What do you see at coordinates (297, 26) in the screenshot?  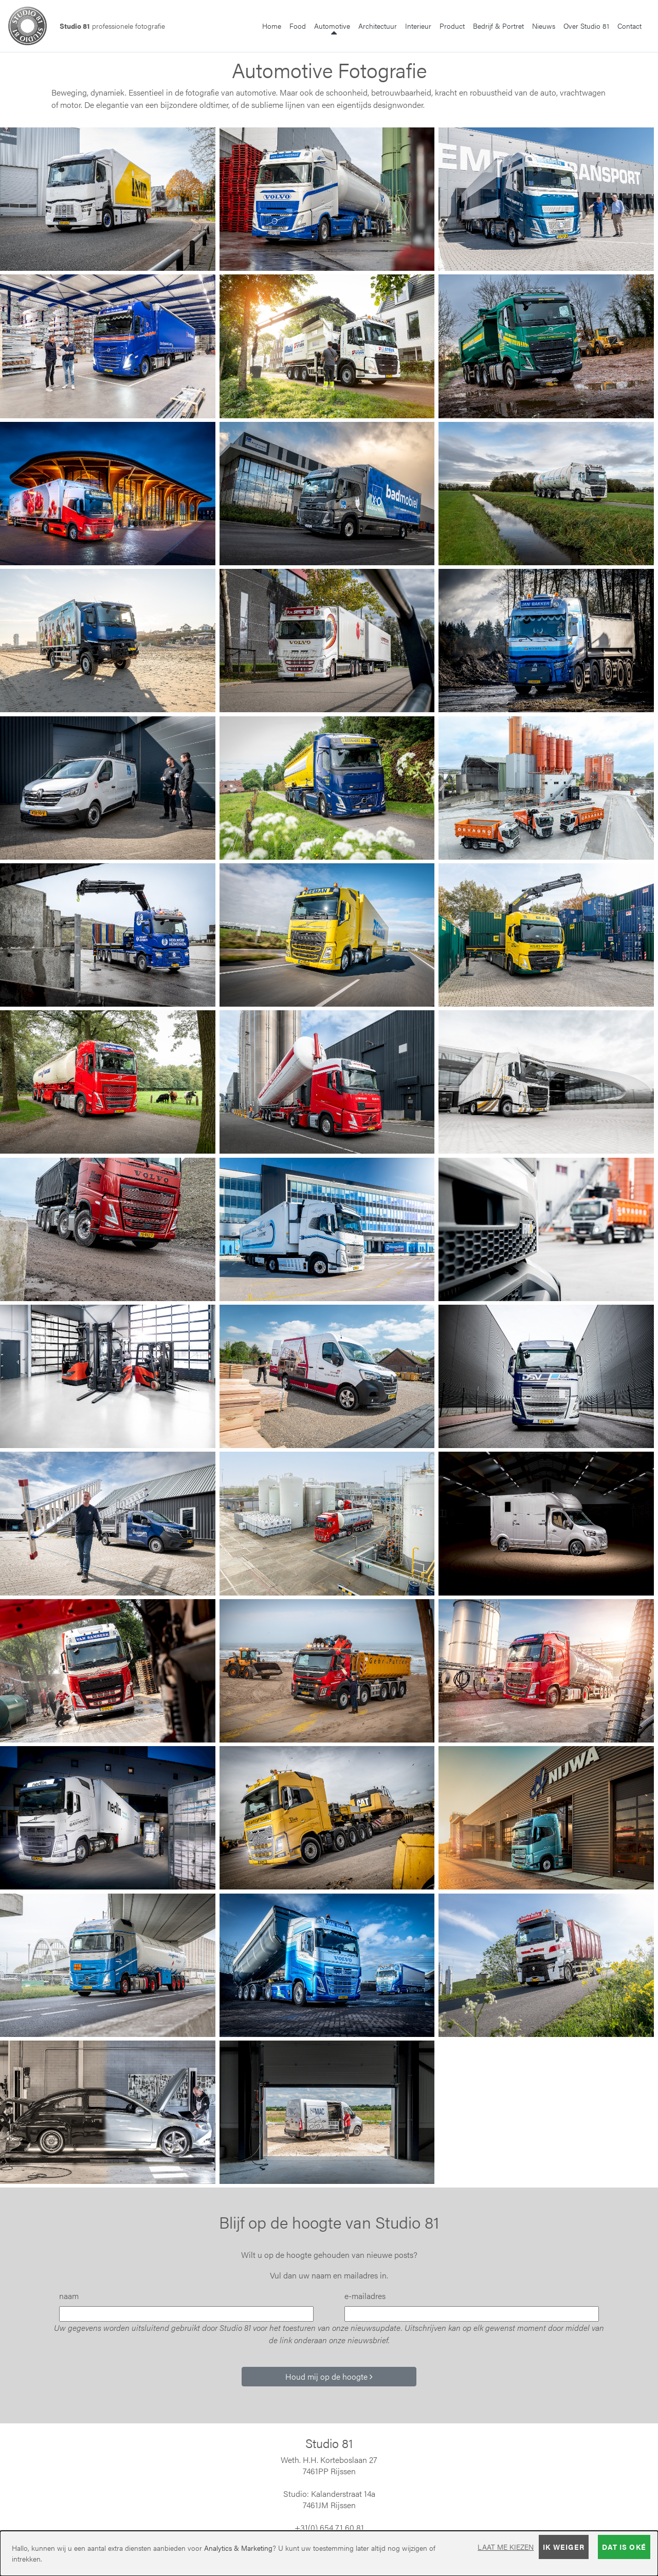 I see `Food` at bounding box center [297, 26].